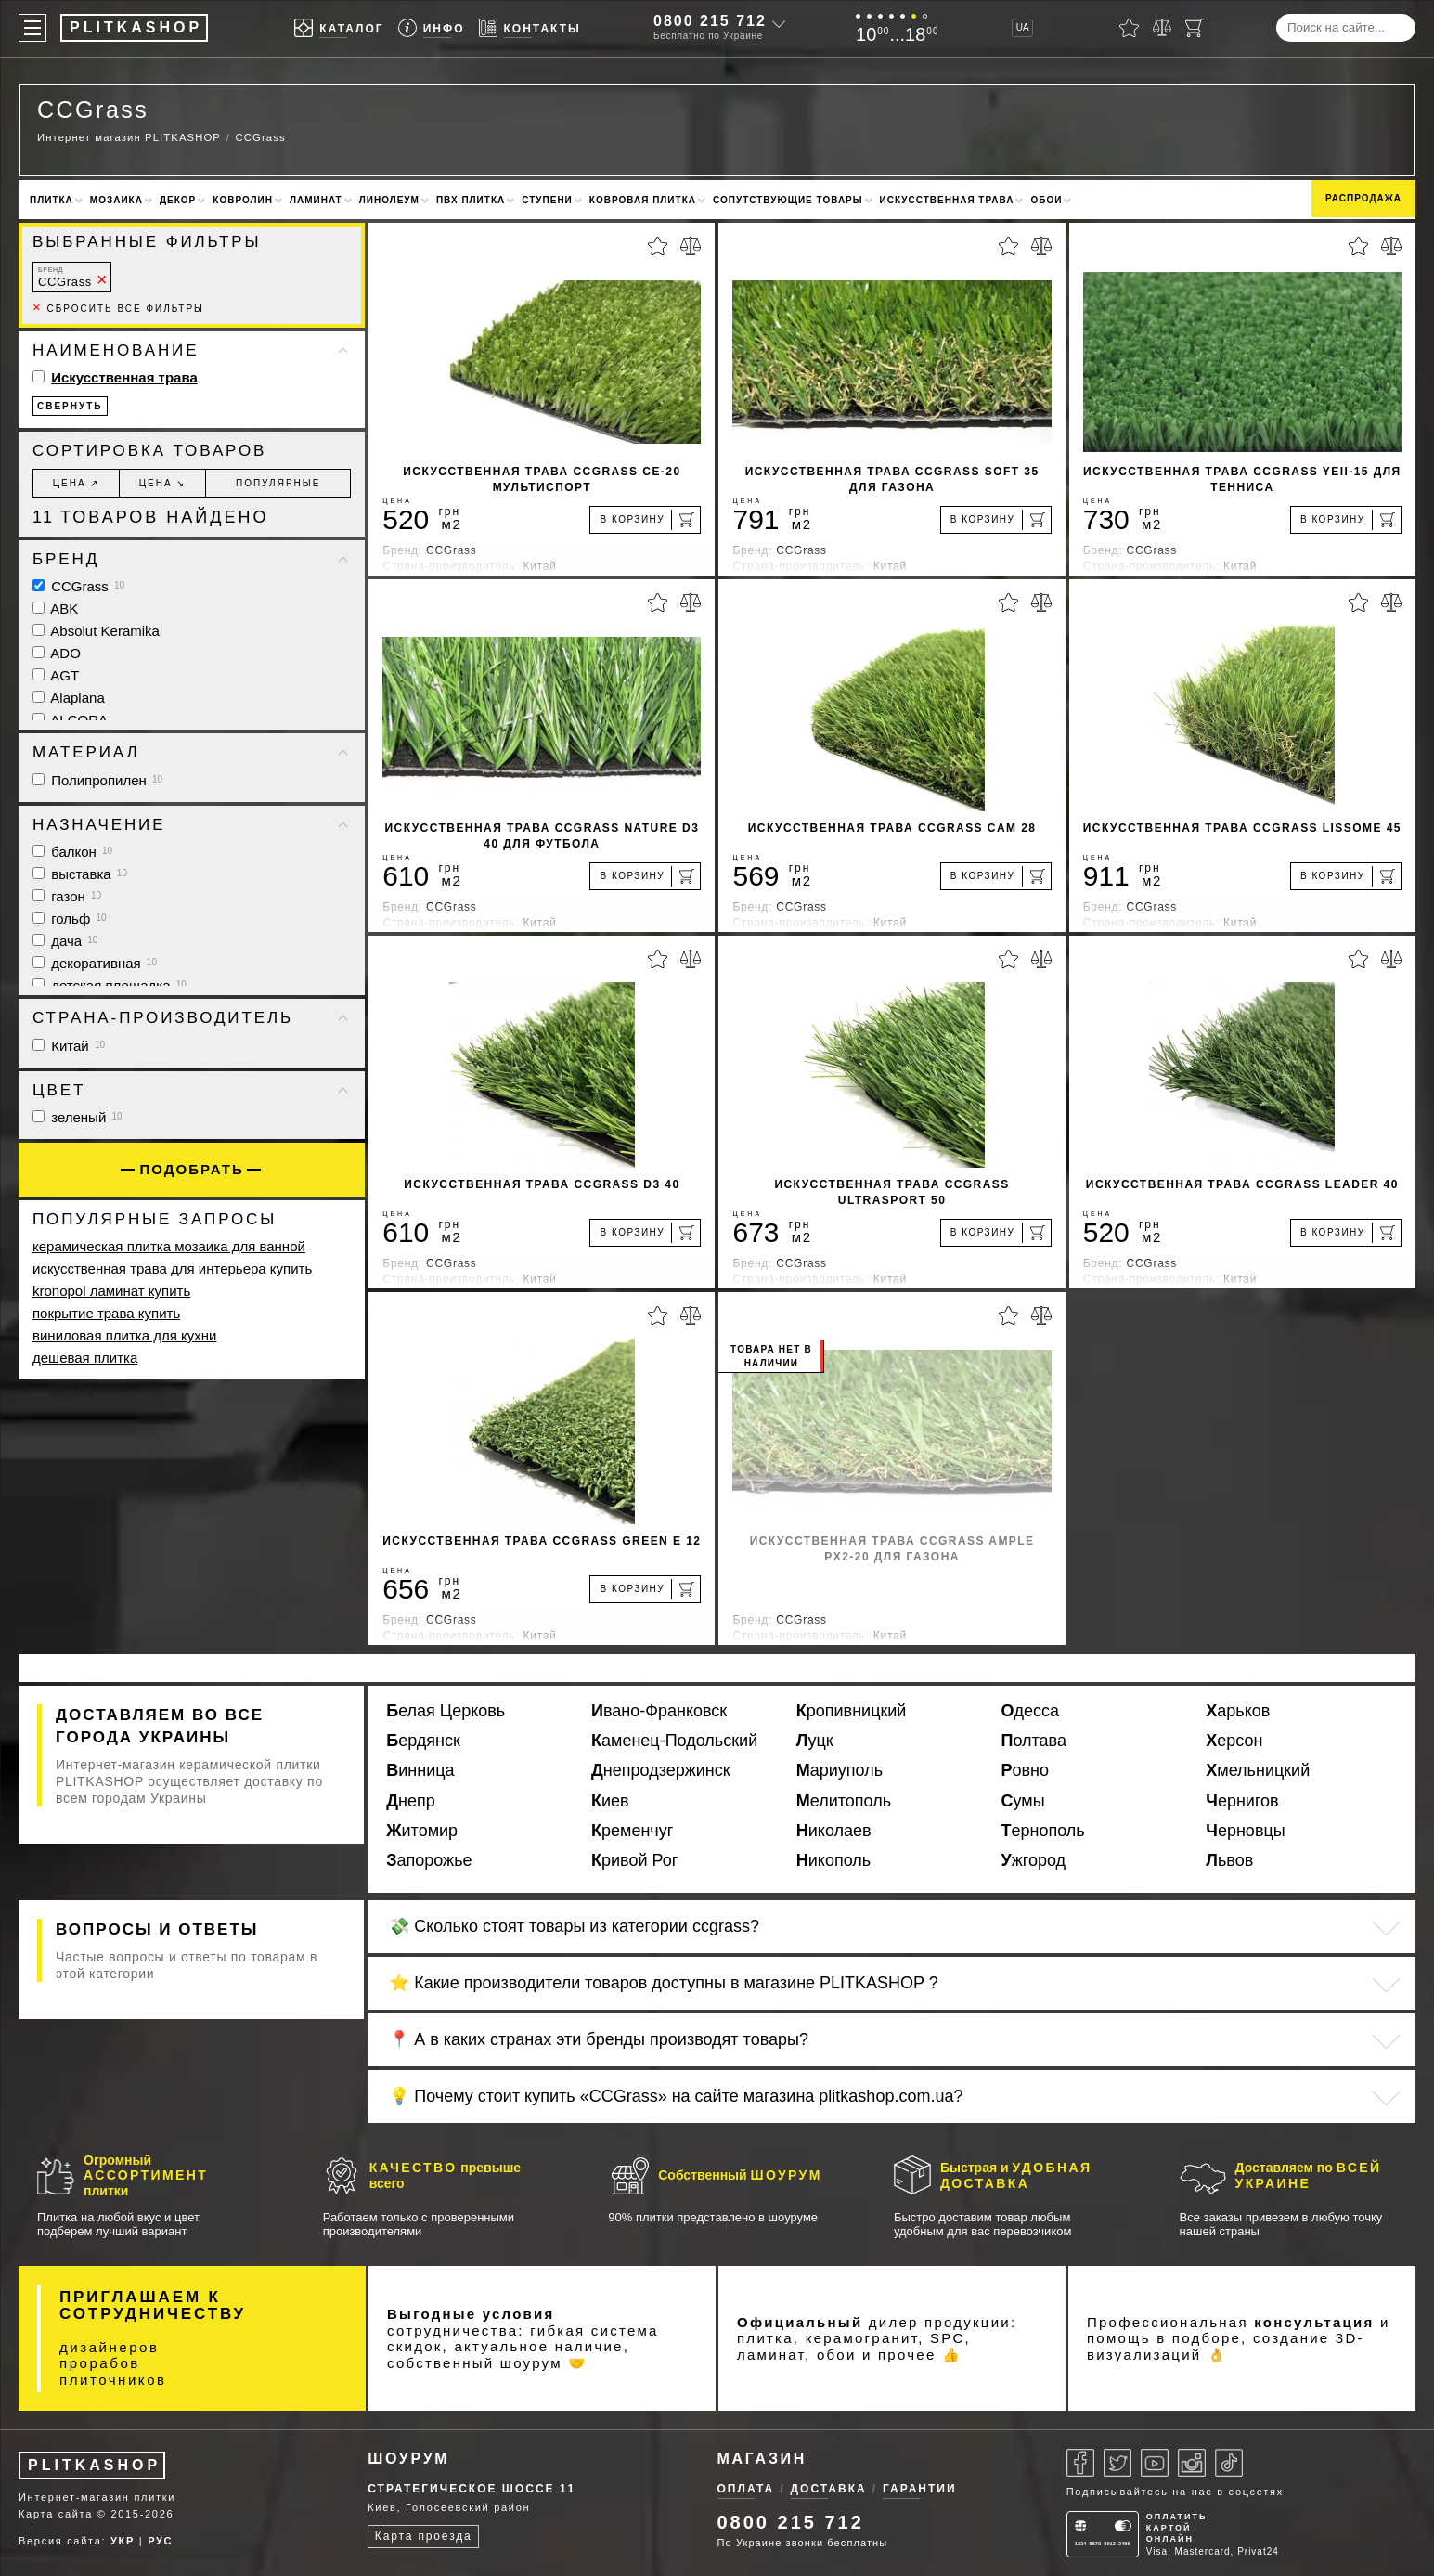 The width and height of the screenshot is (1434, 2576). What do you see at coordinates (1033, 1860) in the screenshot?
I see `Ужгород` at bounding box center [1033, 1860].